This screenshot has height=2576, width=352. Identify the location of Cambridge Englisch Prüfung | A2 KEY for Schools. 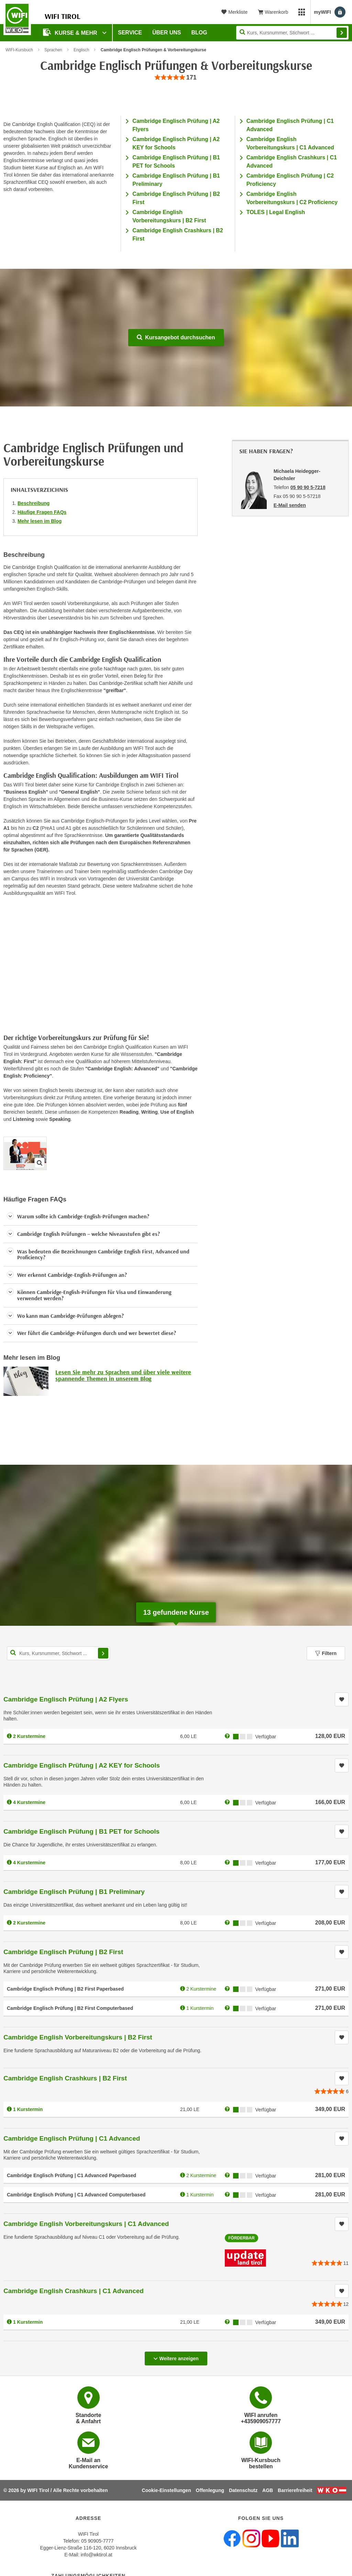
(81, 1765).